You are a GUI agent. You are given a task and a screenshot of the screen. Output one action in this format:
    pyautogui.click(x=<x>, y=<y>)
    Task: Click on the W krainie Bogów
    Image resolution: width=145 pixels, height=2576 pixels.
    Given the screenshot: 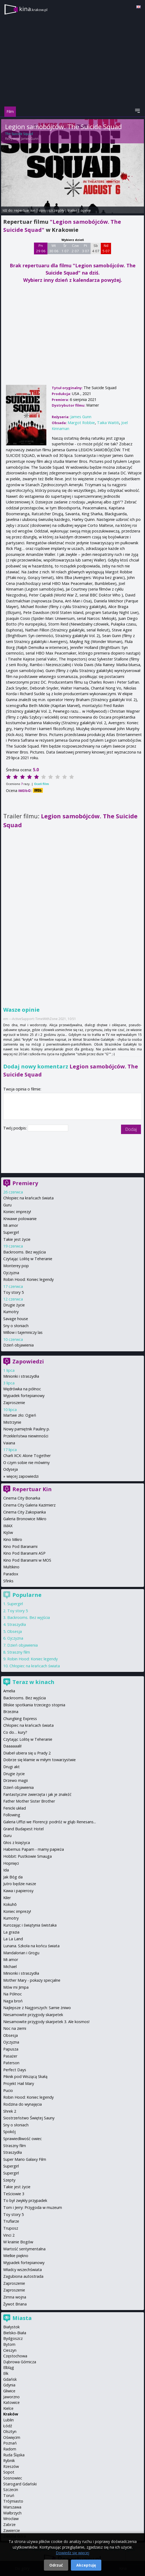 What is the action you would take?
    pyautogui.click(x=18, y=2241)
    